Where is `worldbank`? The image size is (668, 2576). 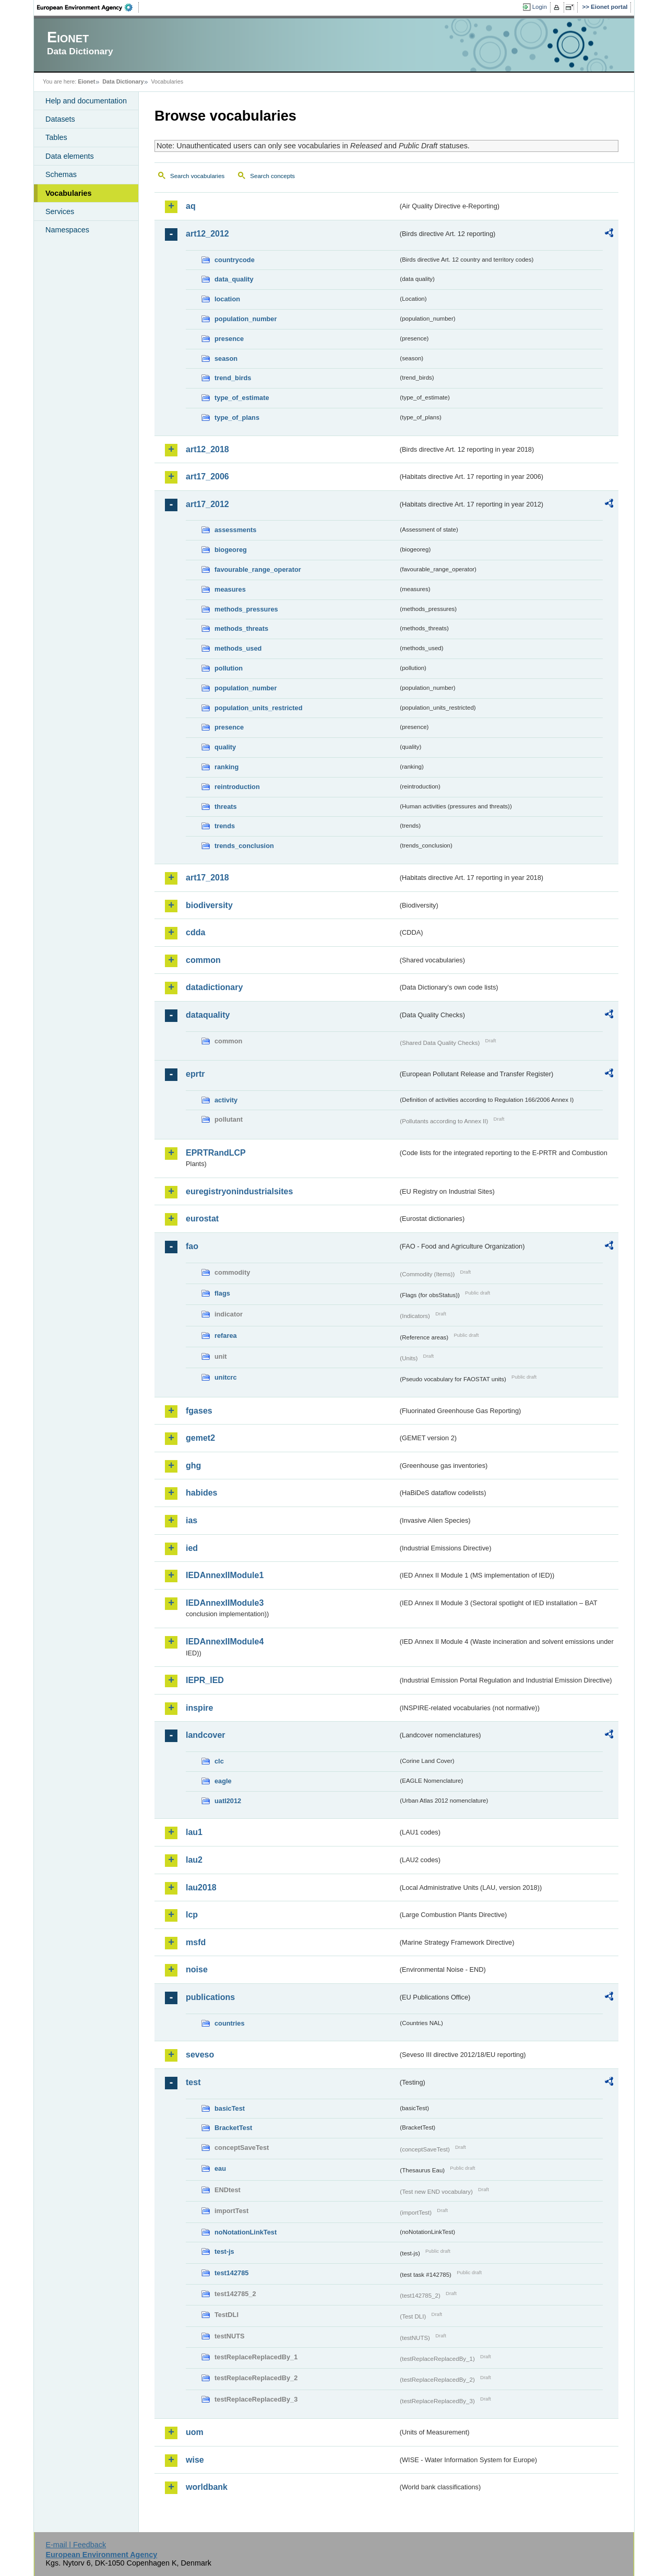 worldbank is located at coordinates (207, 2487).